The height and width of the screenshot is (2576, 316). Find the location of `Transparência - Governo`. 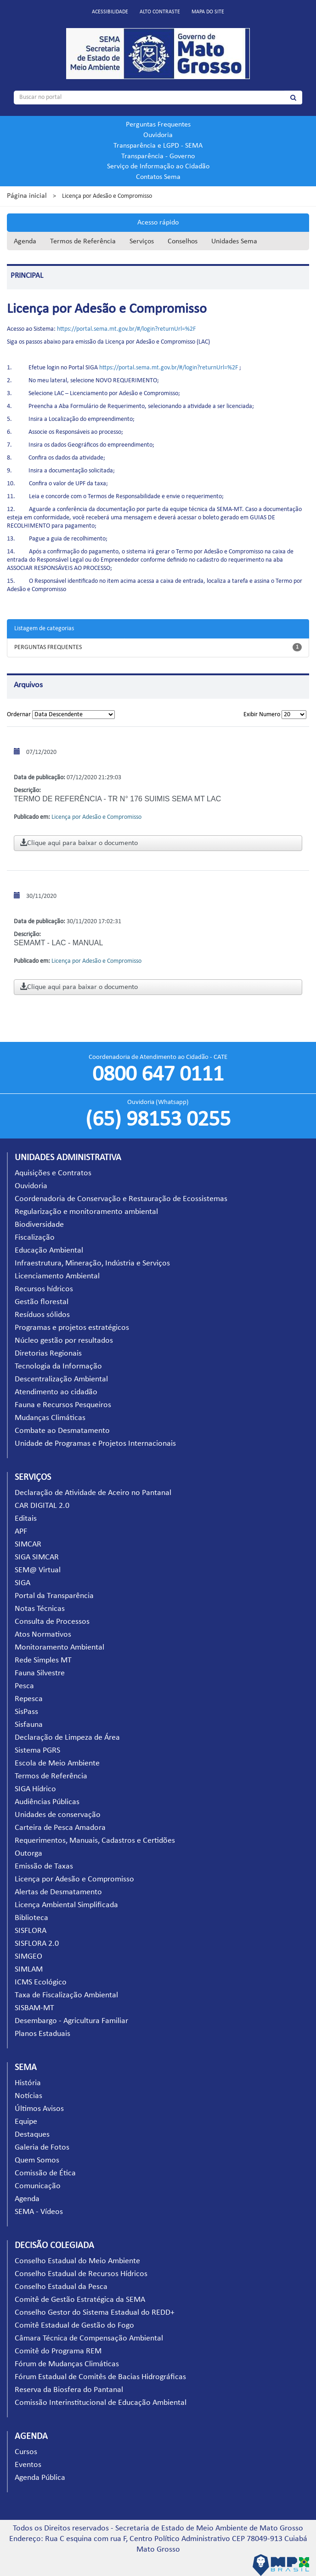

Transparência - Governo is located at coordinates (158, 156).